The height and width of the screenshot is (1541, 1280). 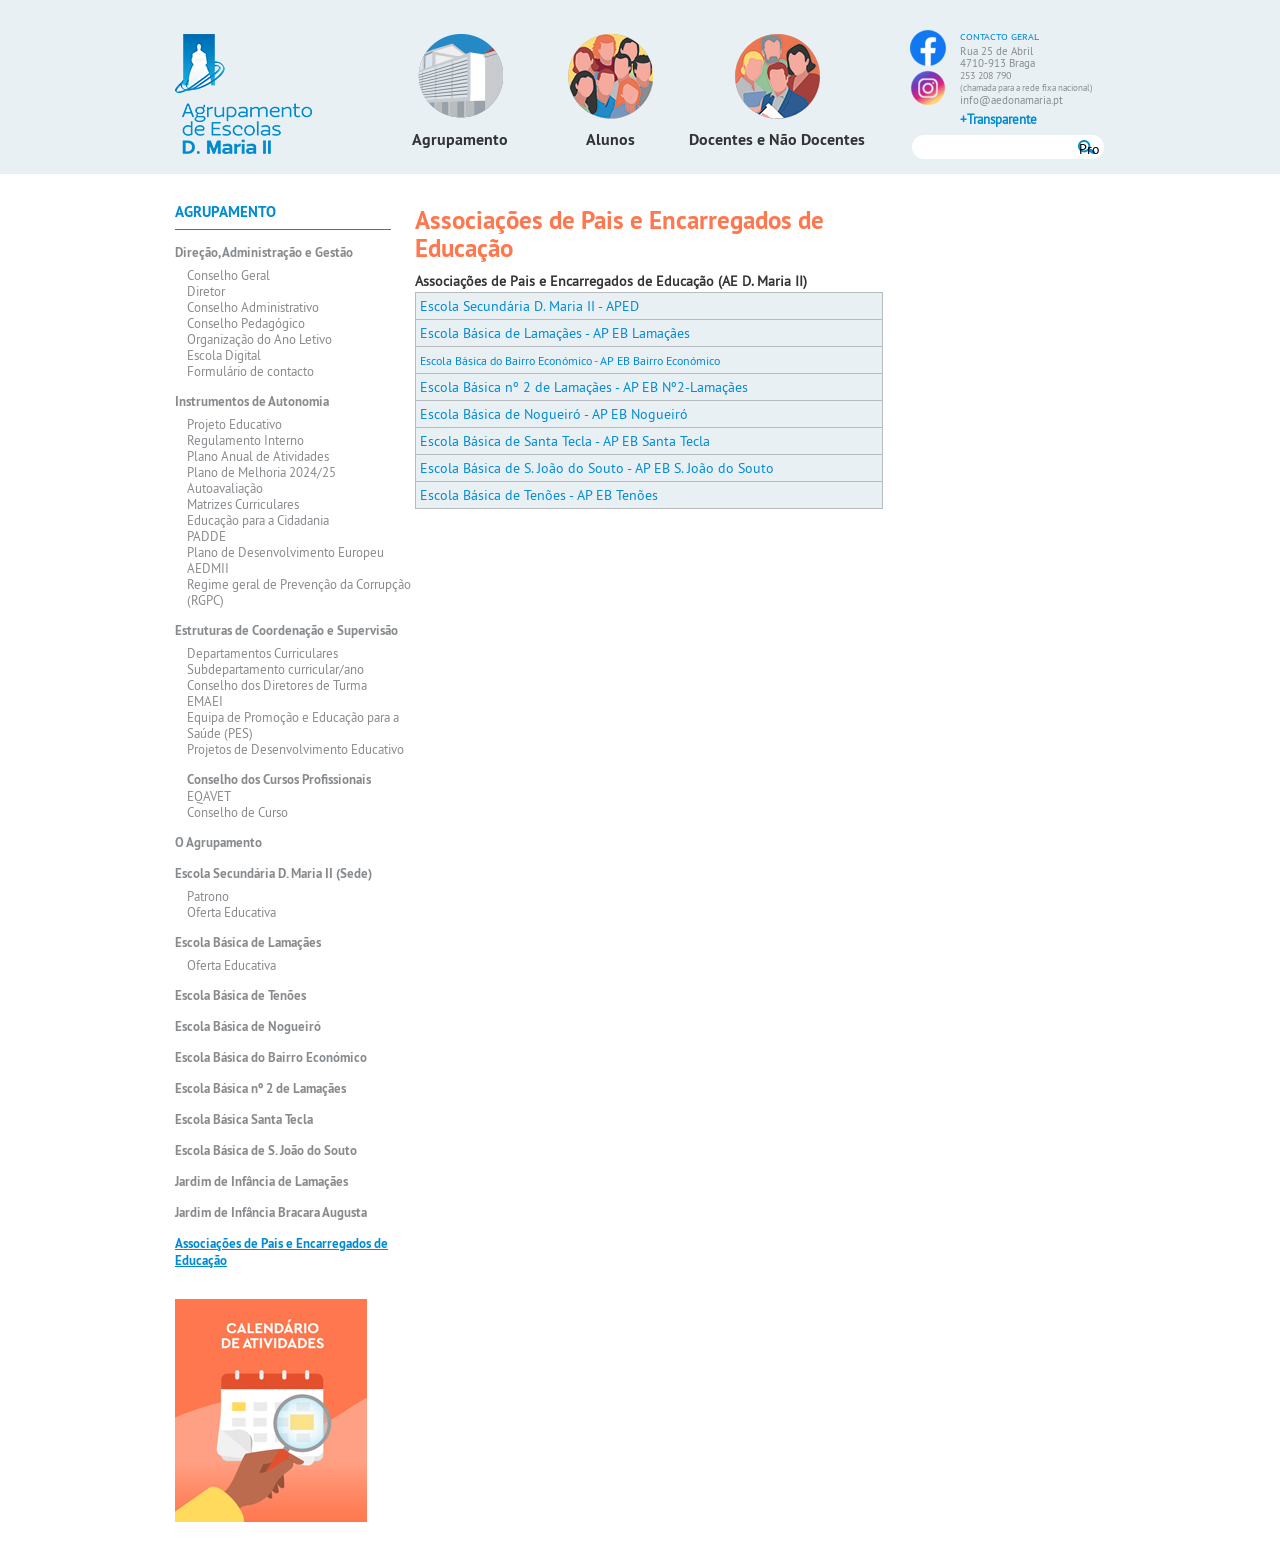 I want to click on Escola Básica de Lamaçães - AP EB Lamaçães, so click(x=555, y=333).